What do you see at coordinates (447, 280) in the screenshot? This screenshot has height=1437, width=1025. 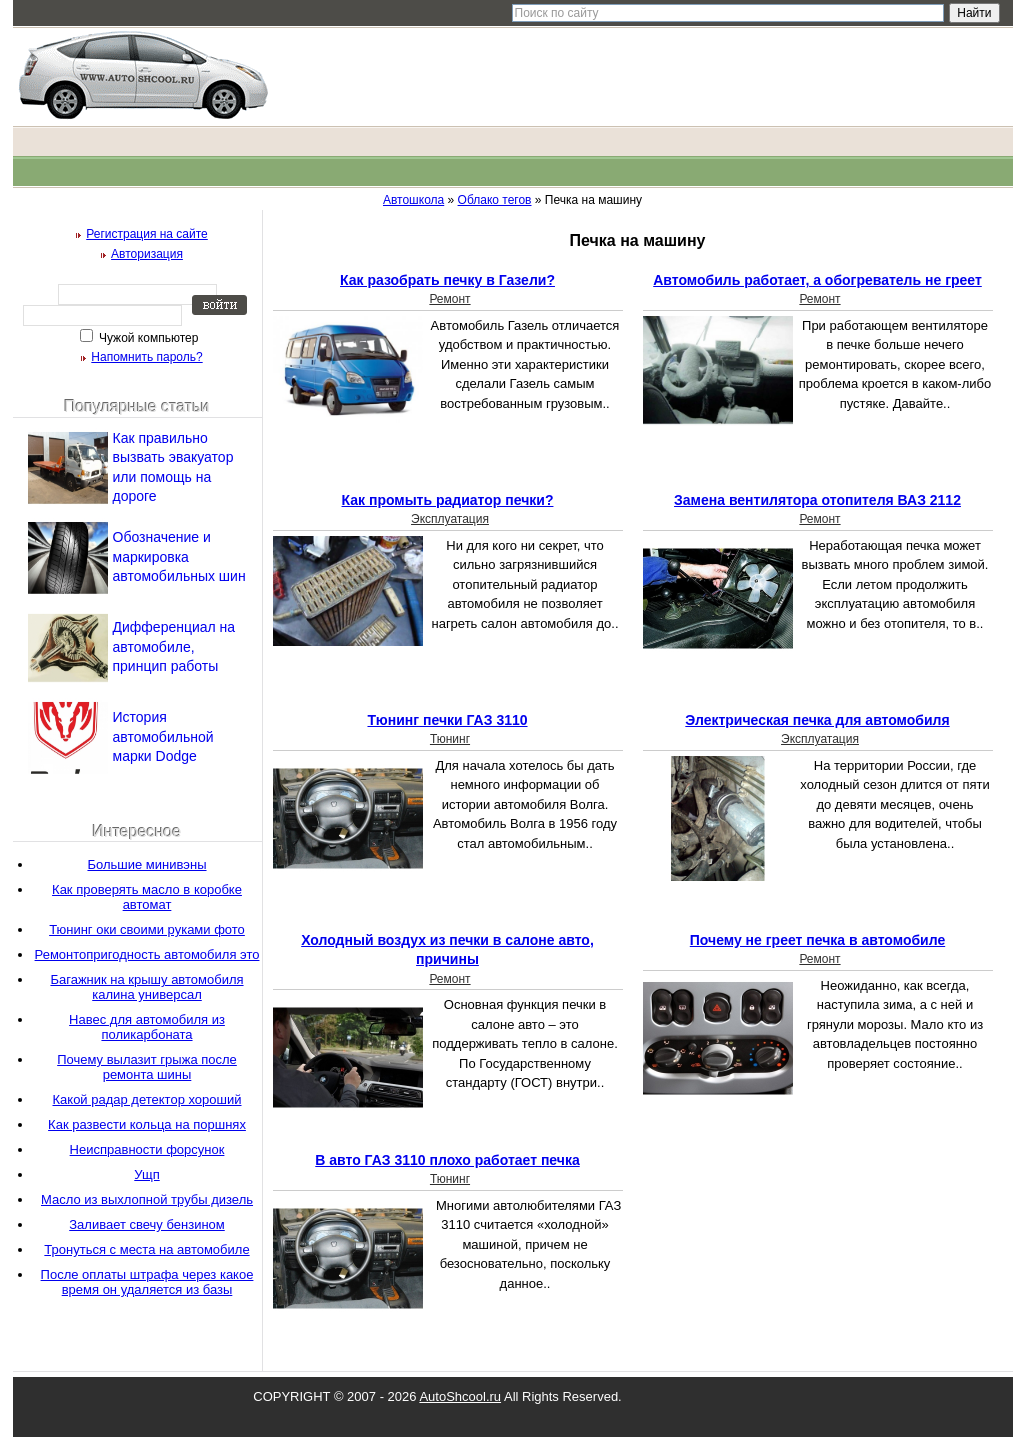 I see `Как разобрать печку в Газели?` at bounding box center [447, 280].